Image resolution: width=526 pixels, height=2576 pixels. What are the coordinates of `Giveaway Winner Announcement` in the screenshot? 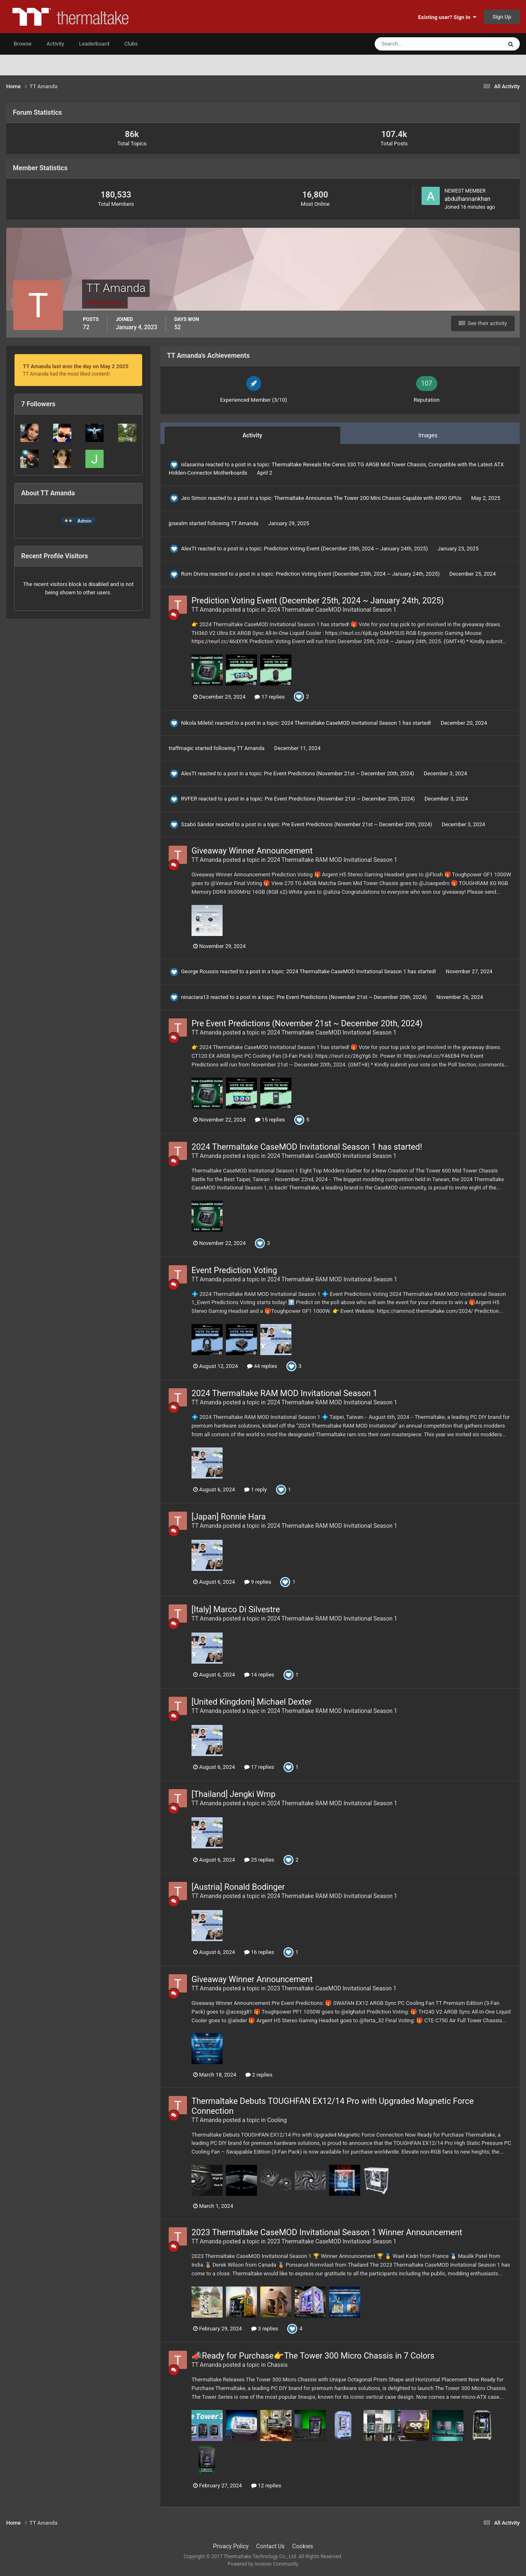 It's located at (252, 851).